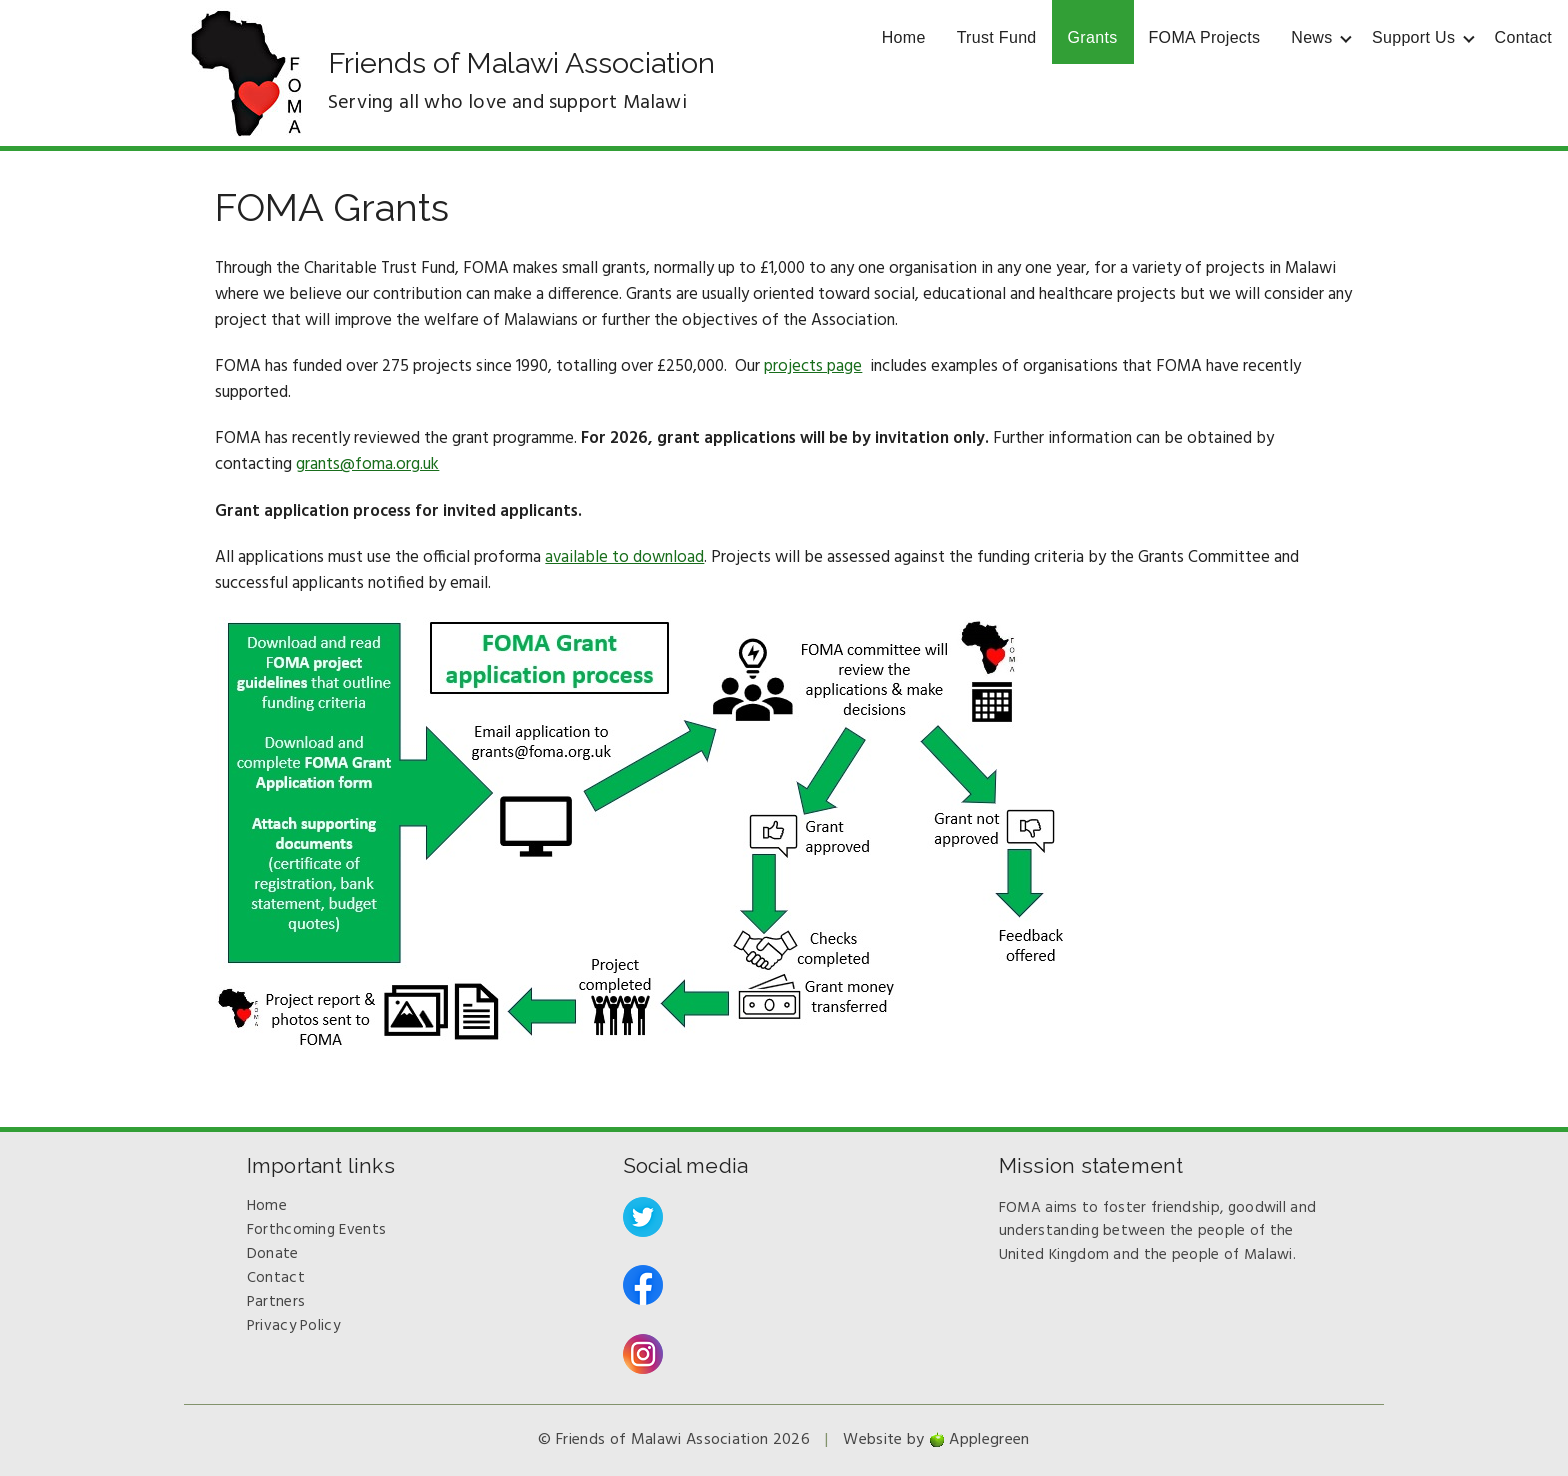 This screenshot has width=1568, height=1476. What do you see at coordinates (1093, 37) in the screenshot?
I see `Grants` at bounding box center [1093, 37].